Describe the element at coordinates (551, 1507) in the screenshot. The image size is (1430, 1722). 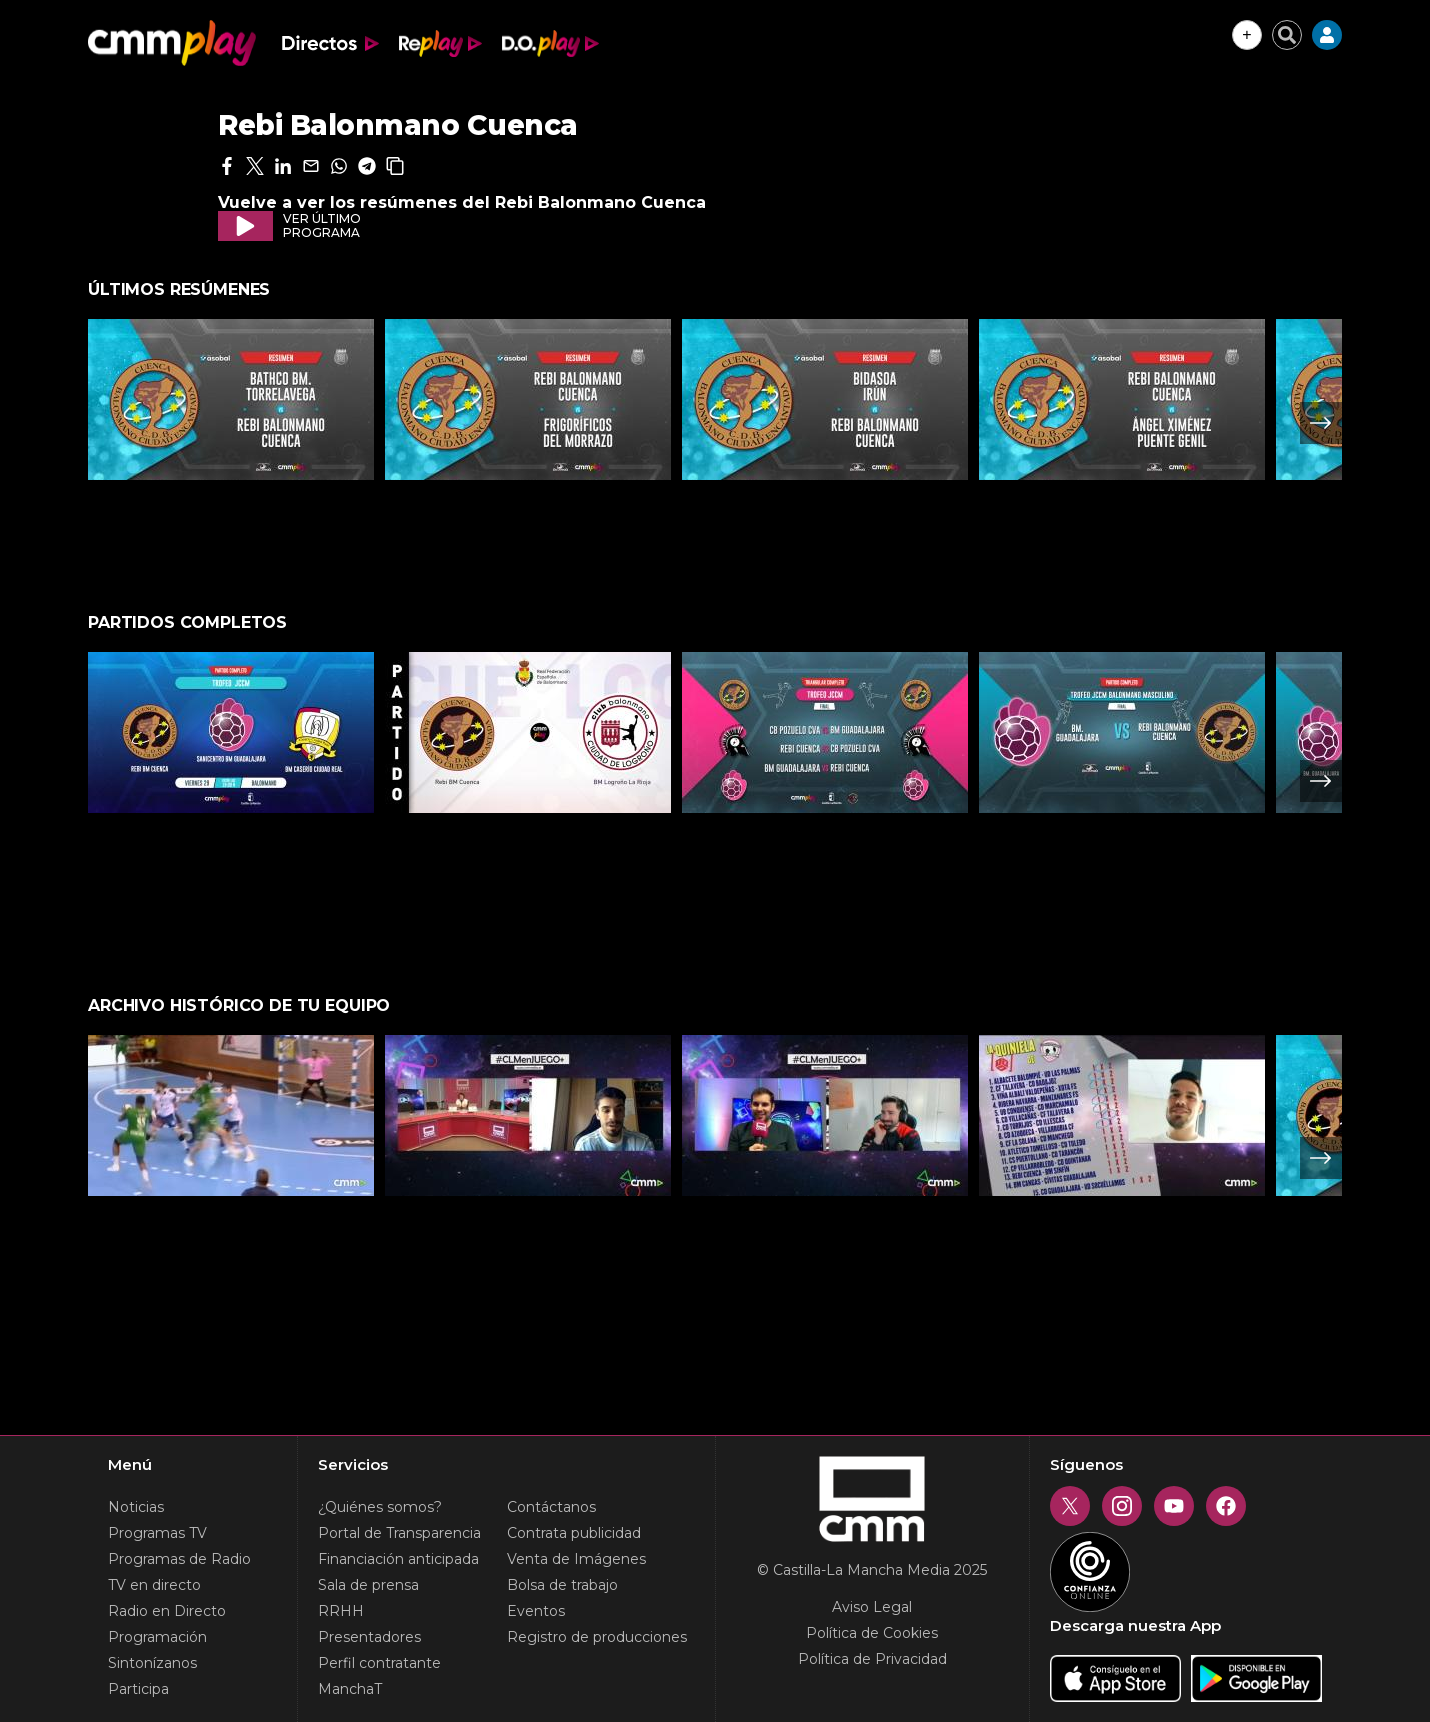
I see `Contáctanos` at that location.